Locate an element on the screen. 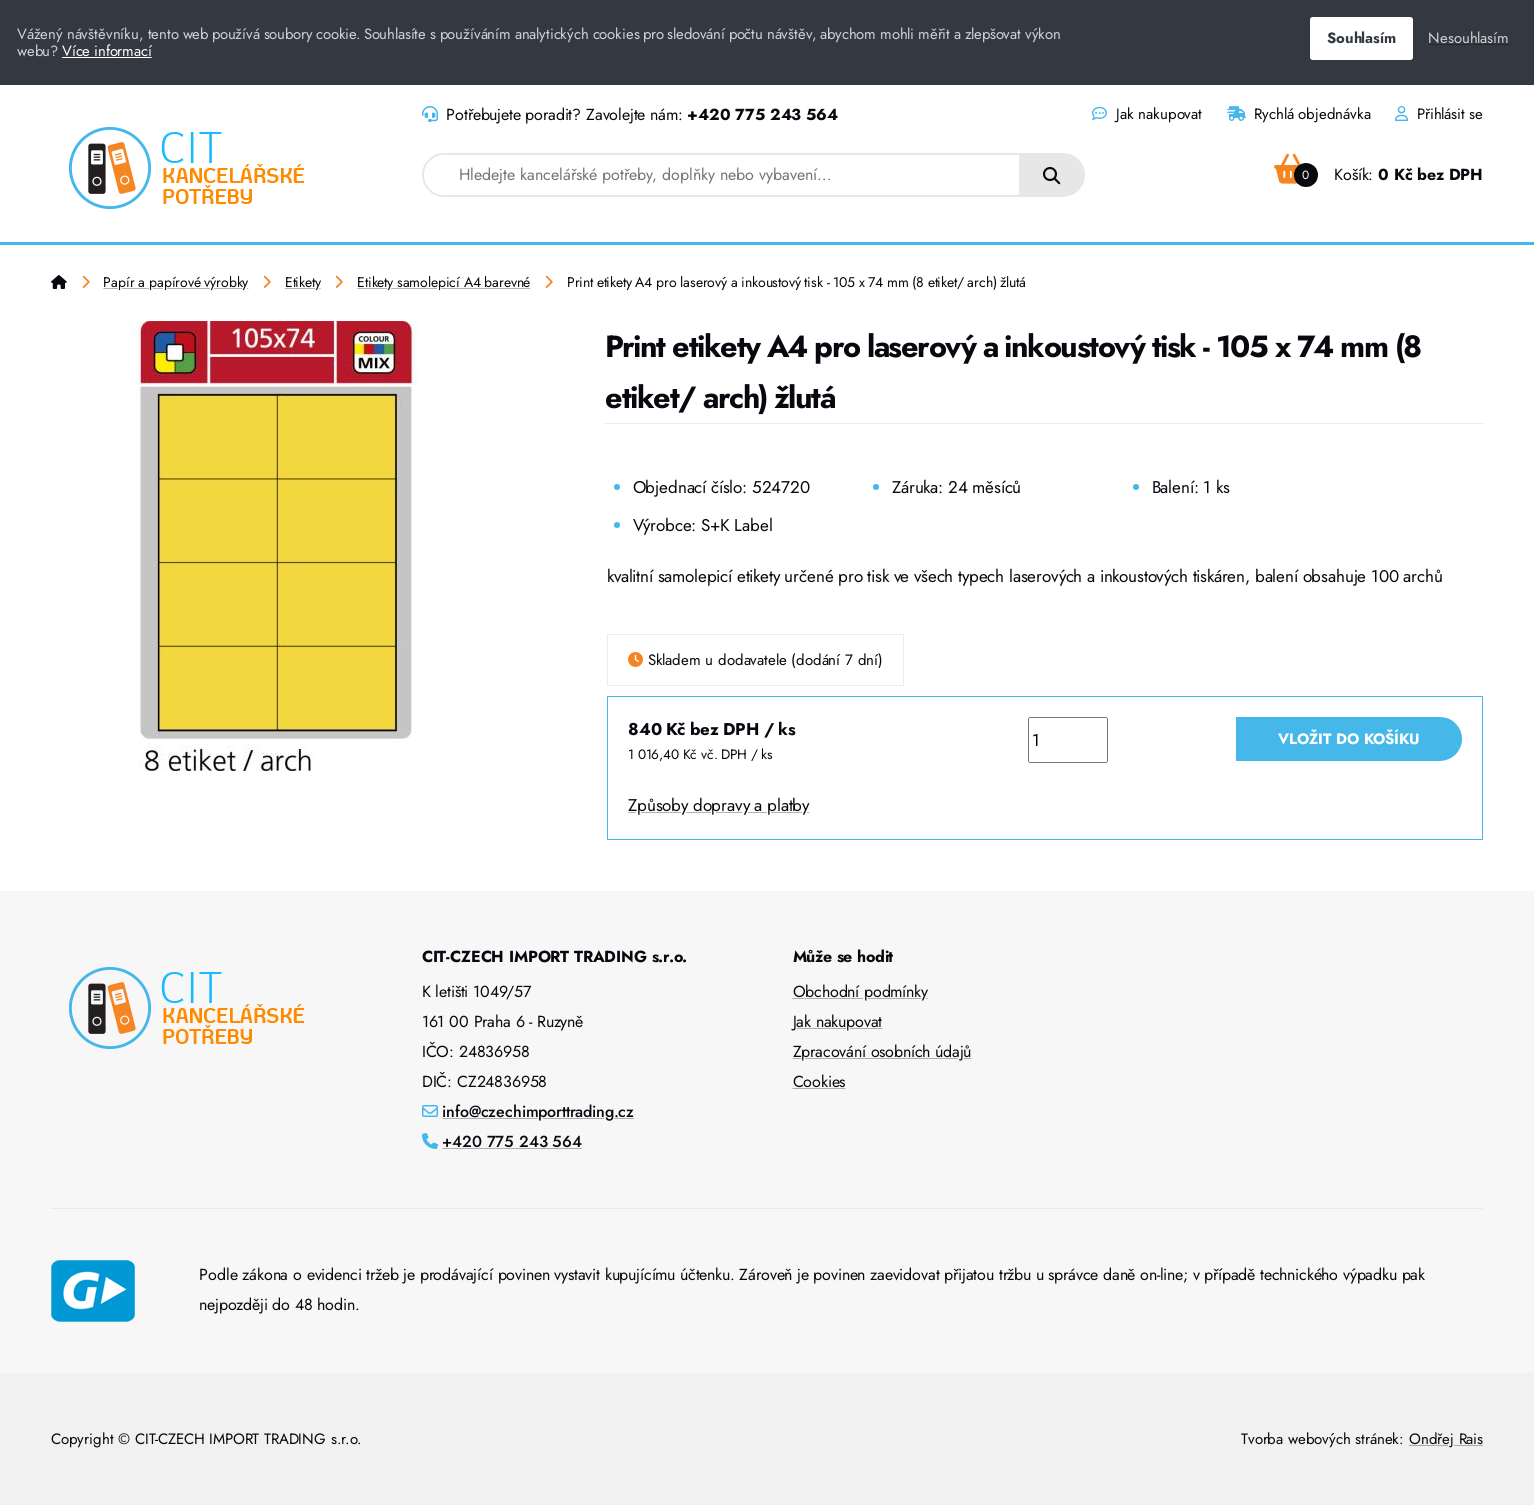  info@czechimporttrading.cz is located at coordinates (538, 1111).